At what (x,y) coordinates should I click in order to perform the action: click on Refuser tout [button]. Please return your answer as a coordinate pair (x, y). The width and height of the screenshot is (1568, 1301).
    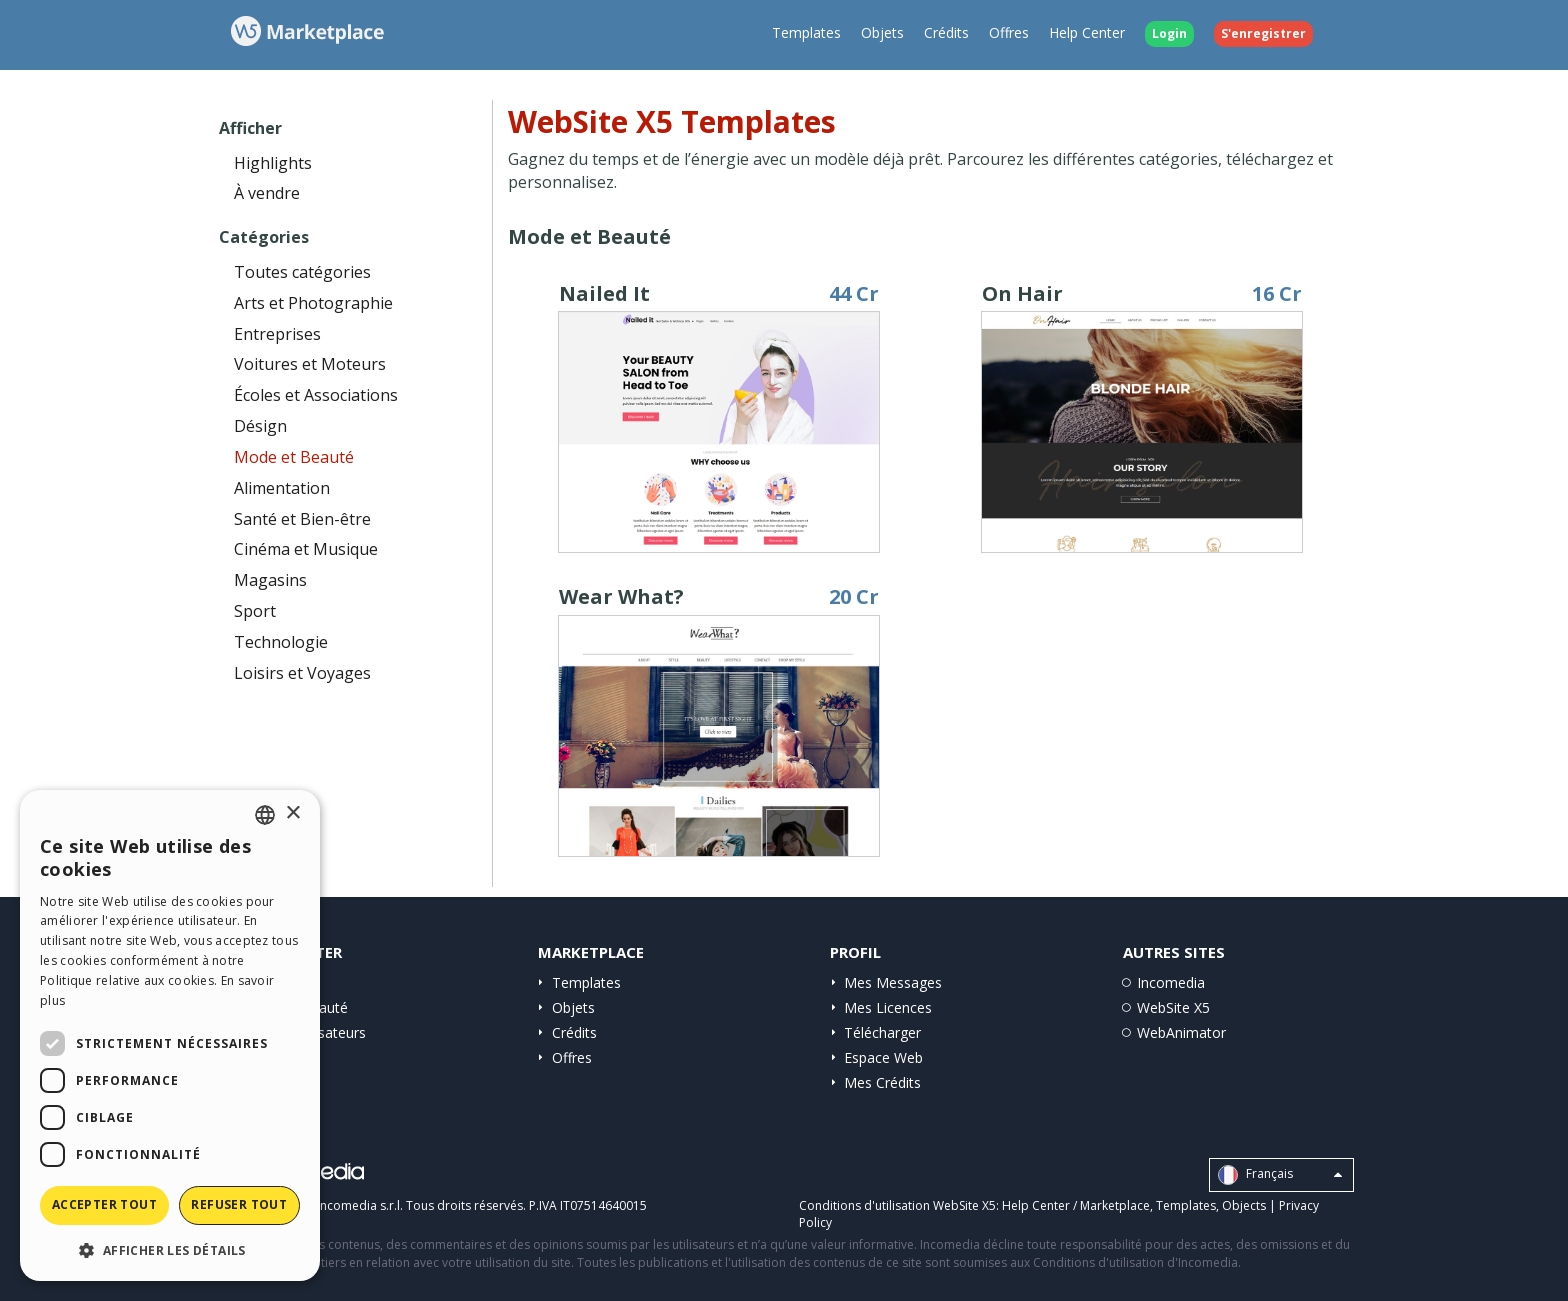
    Looking at the image, I should click on (239, 1204).